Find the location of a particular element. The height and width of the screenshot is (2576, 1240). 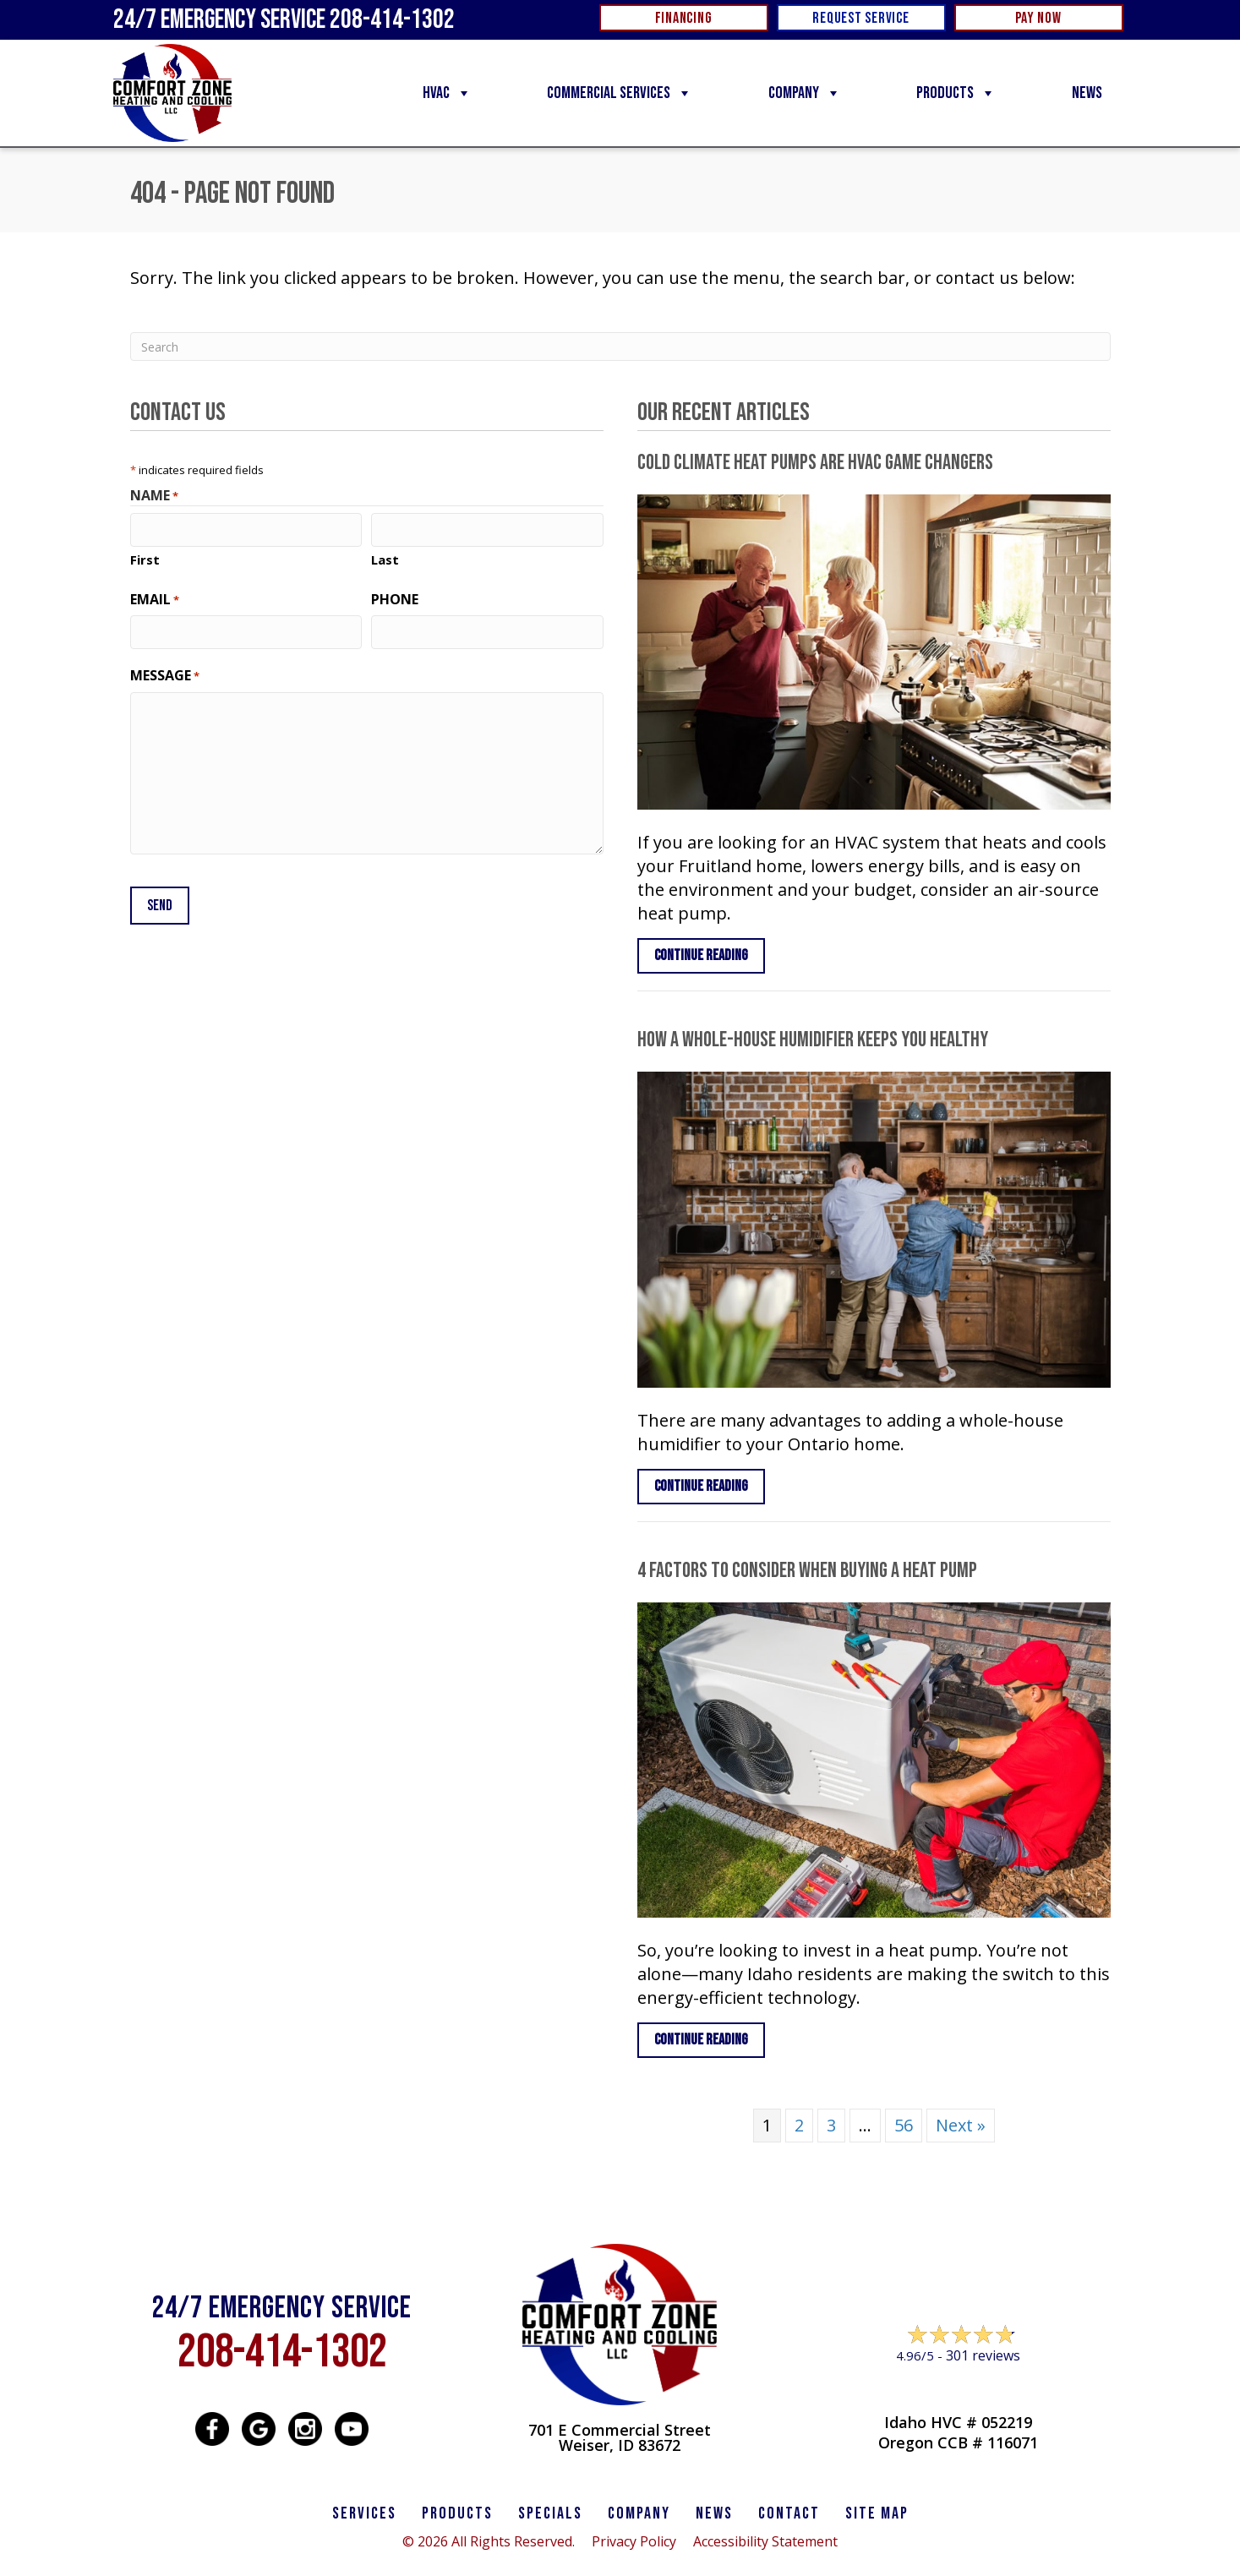

Accessibility Statement is located at coordinates (765, 2541).